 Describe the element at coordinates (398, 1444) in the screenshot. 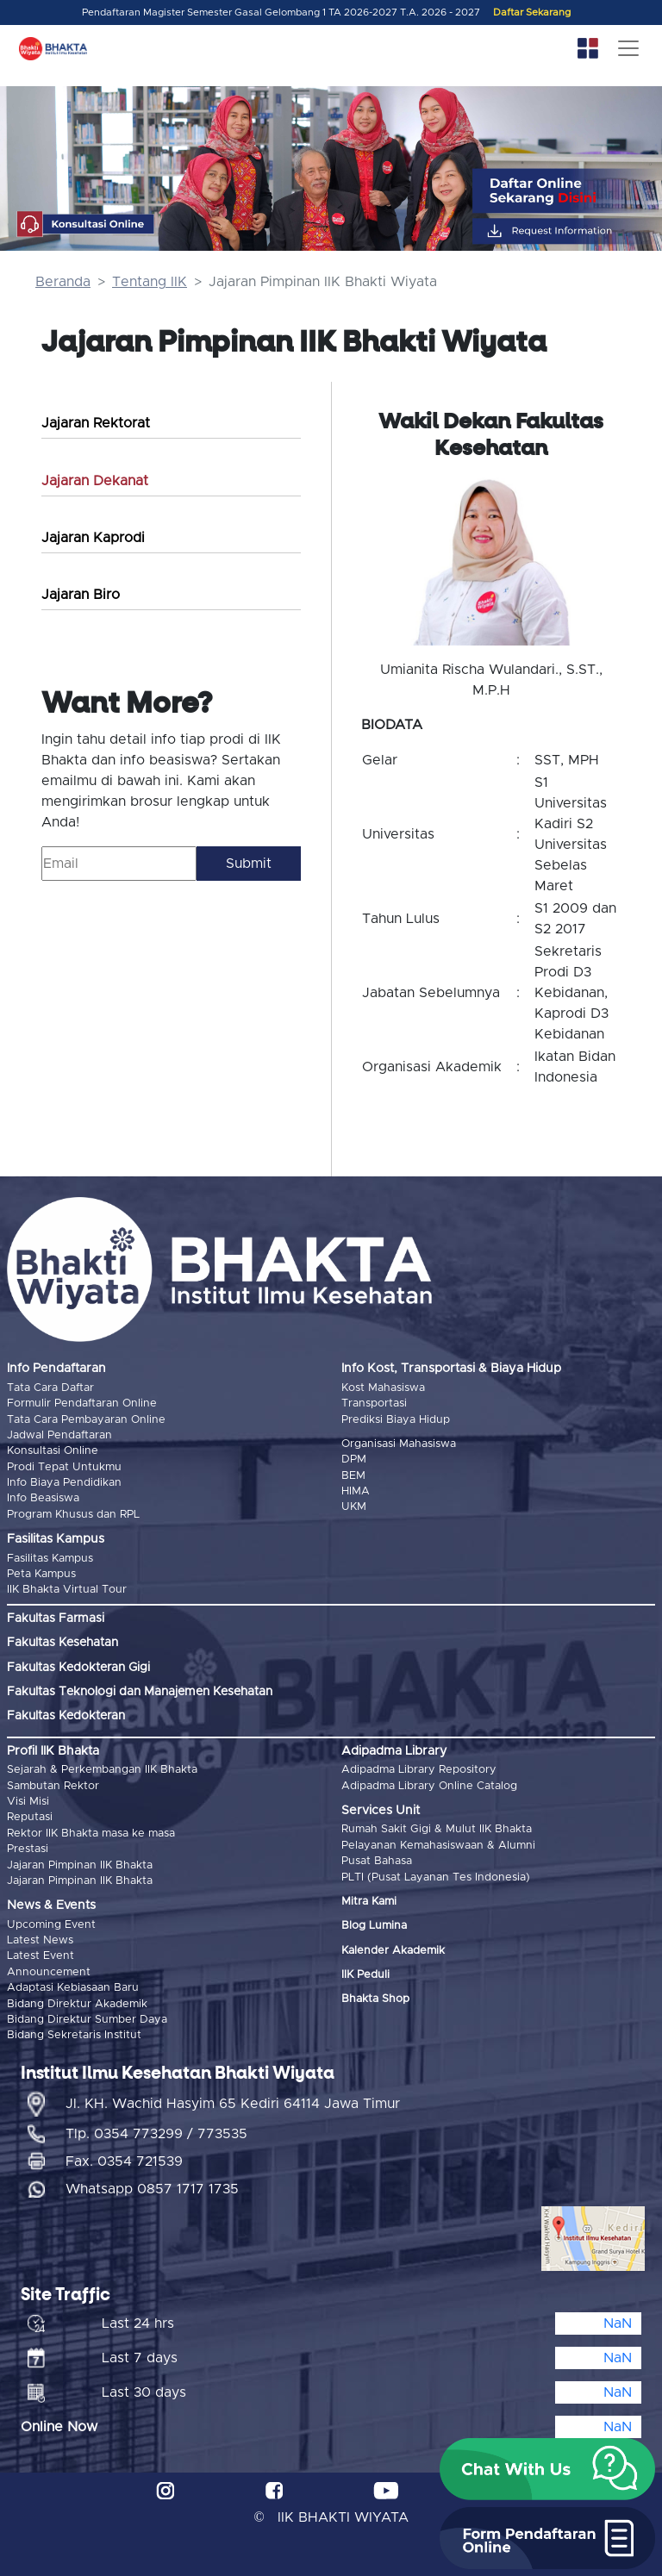

I see `Organisasi Mahasiswa` at that location.